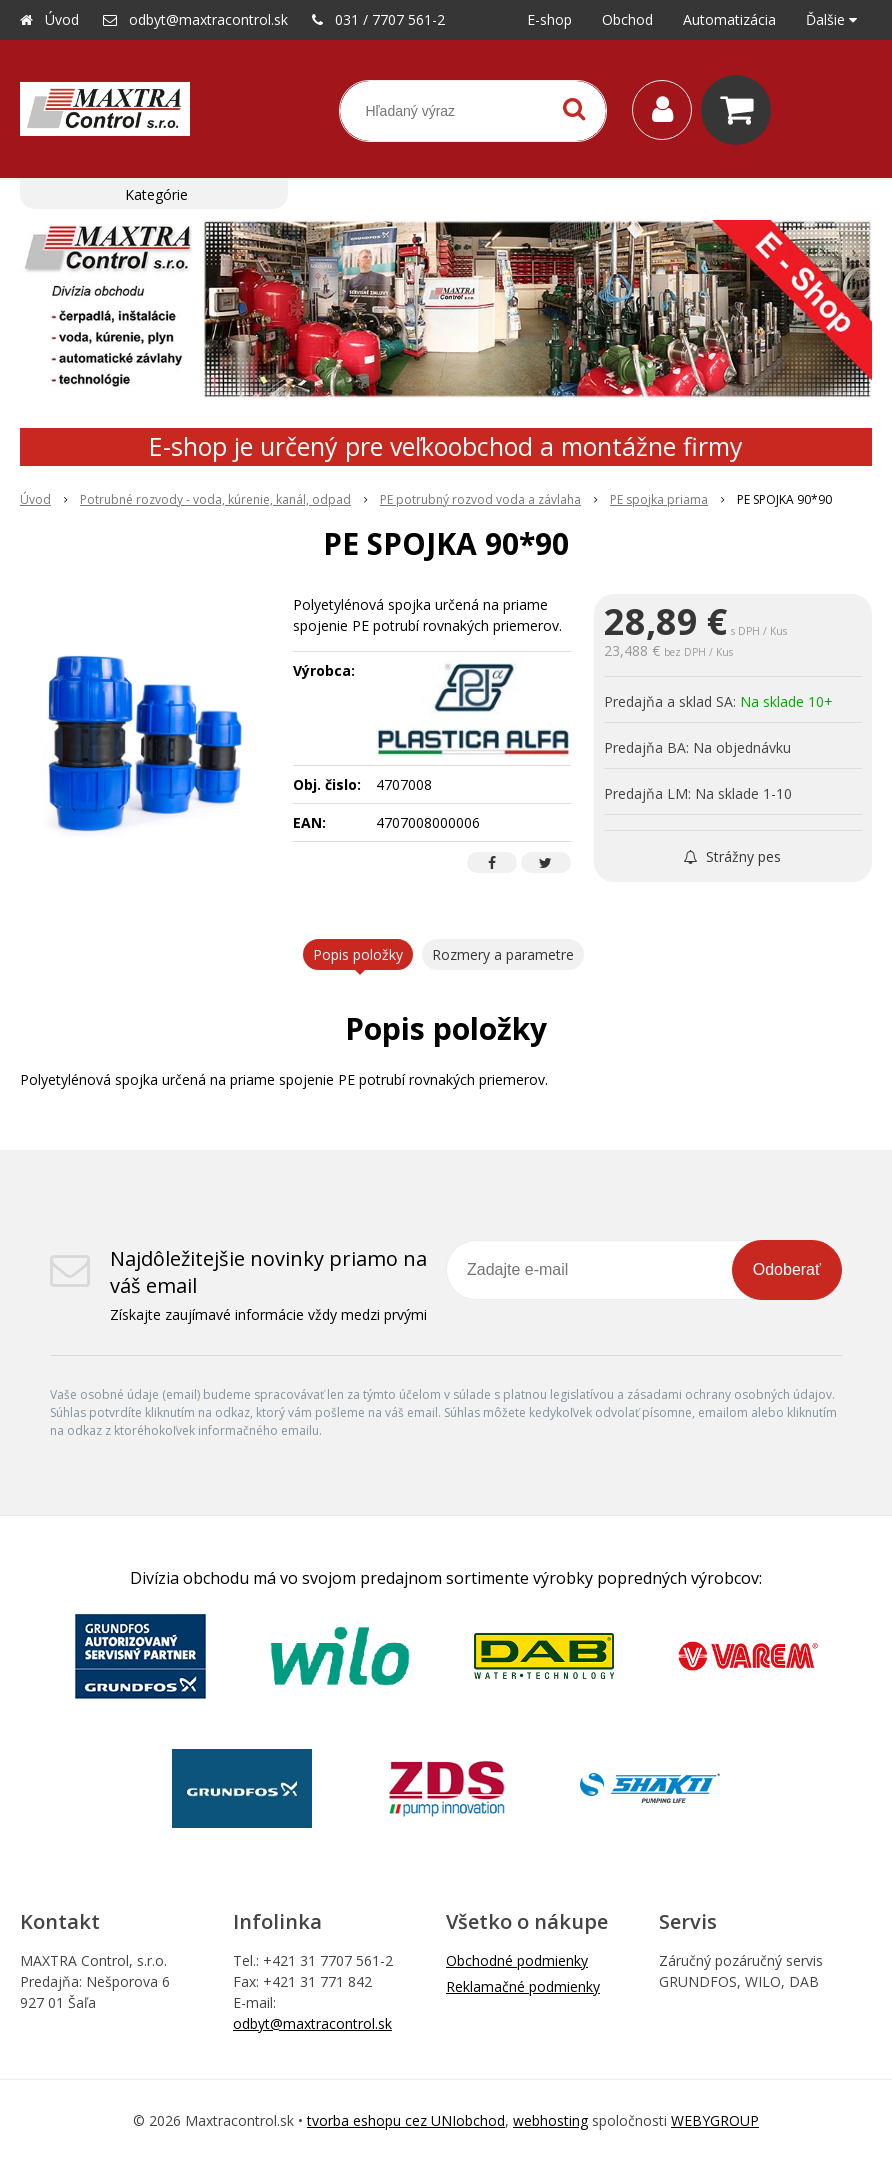 The image size is (892, 2161). What do you see at coordinates (715, 2120) in the screenshot?
I see `WEBYGROUP` at bounding box center [715, 2120].